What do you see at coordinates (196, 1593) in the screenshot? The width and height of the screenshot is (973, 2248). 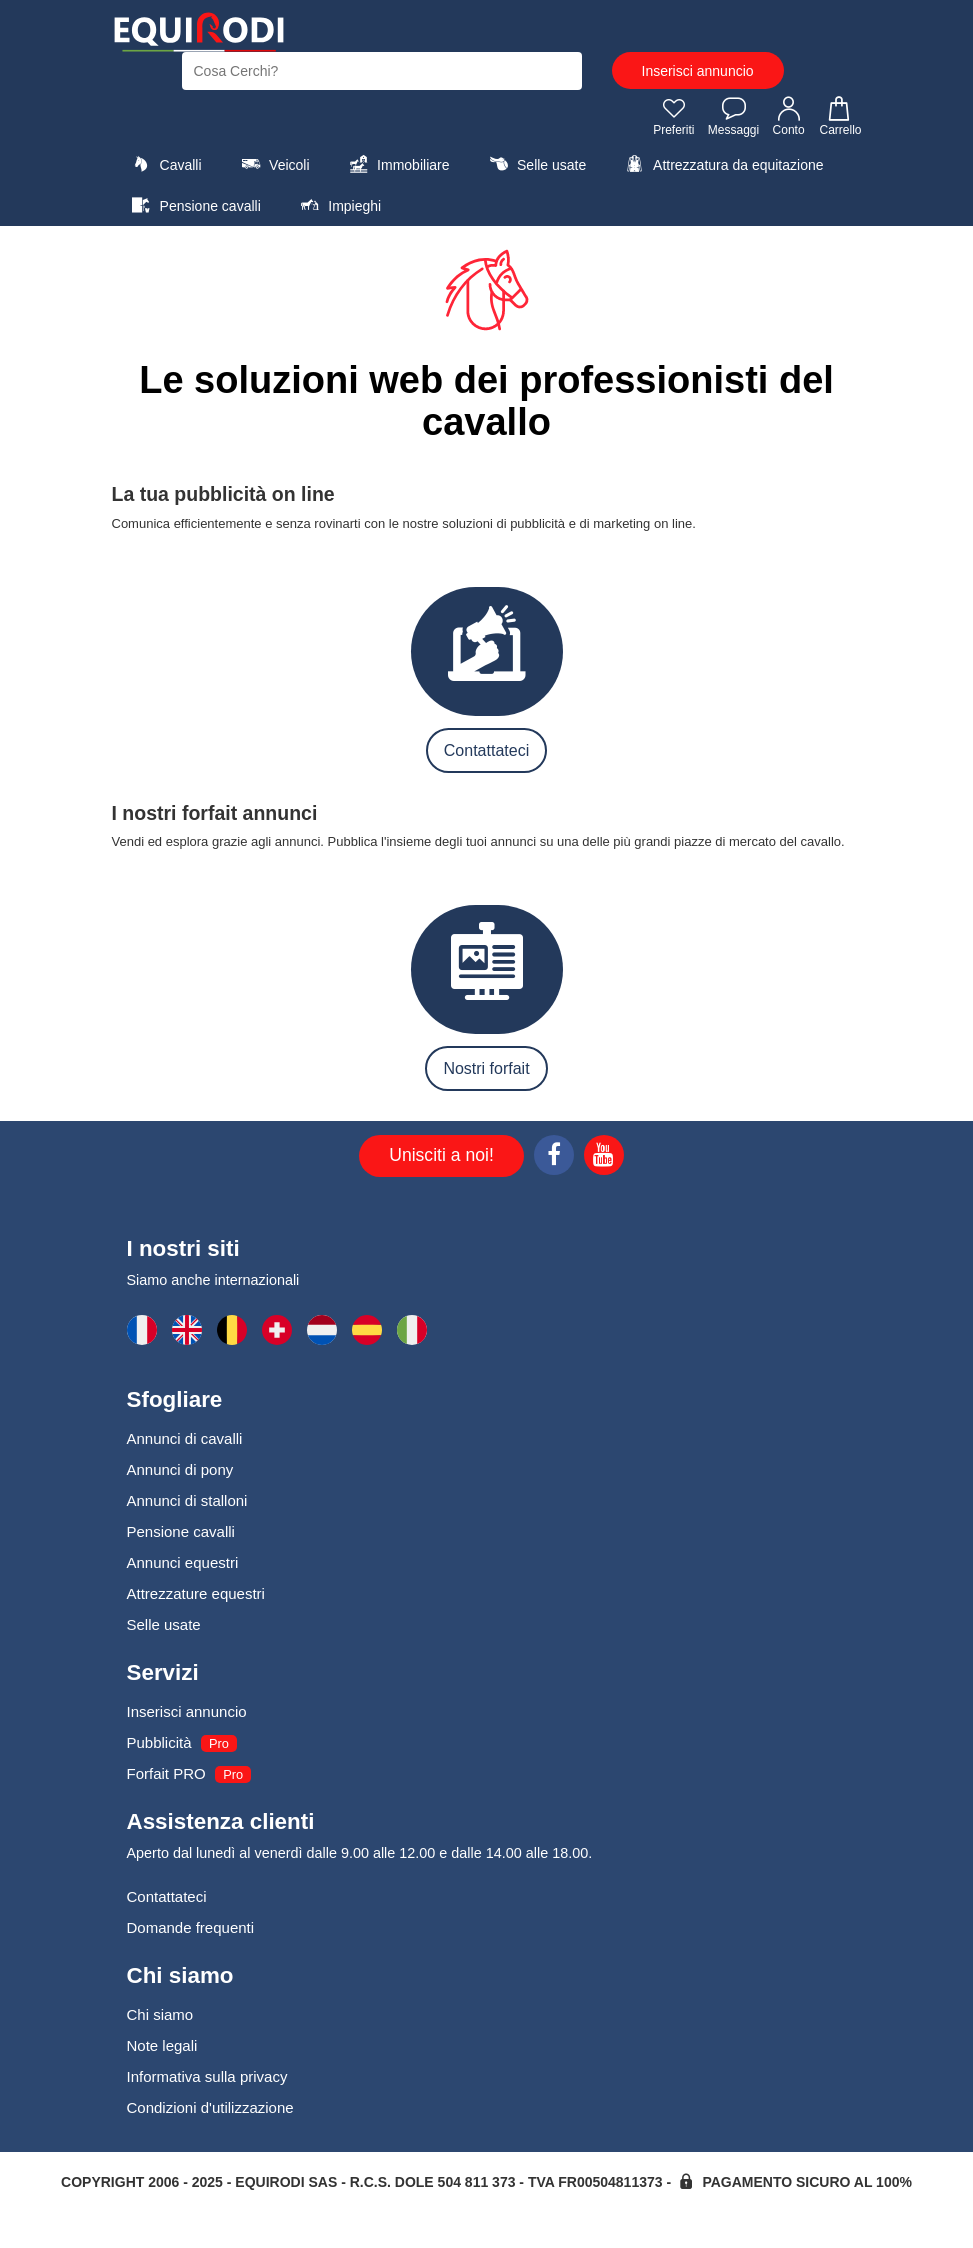 I see `Attrezzature equestri` at bounding box center [196, 1593].